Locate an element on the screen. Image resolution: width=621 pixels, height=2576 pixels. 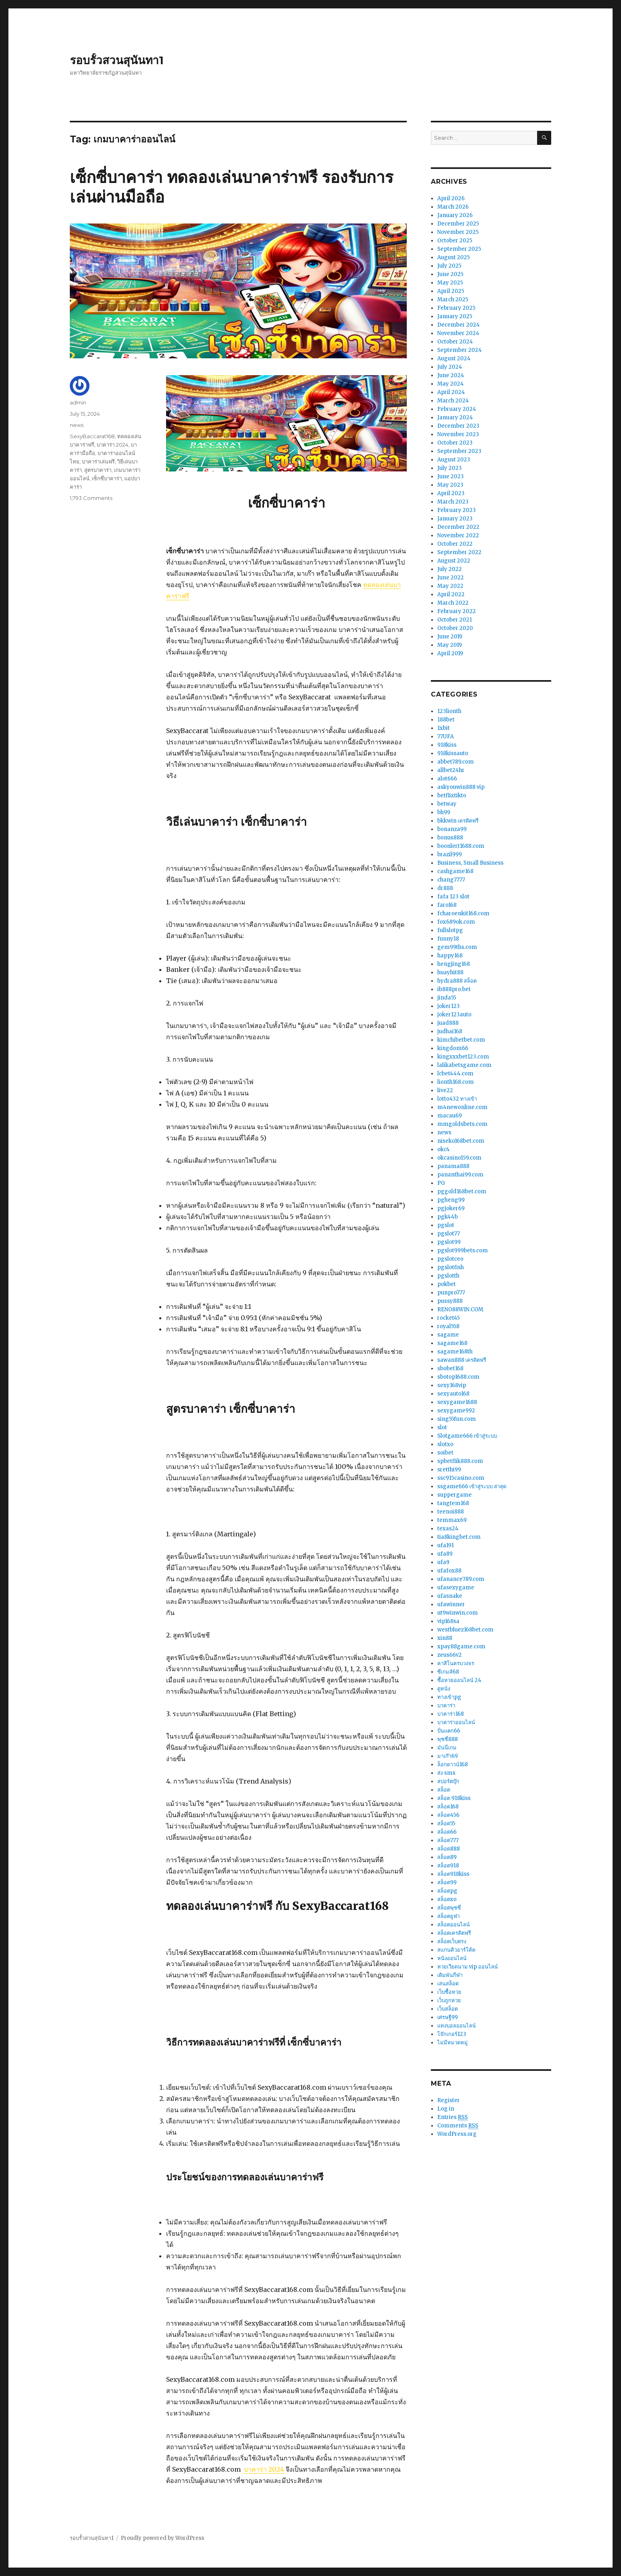
m4newonline.com is located at coordinates (462, 1107).